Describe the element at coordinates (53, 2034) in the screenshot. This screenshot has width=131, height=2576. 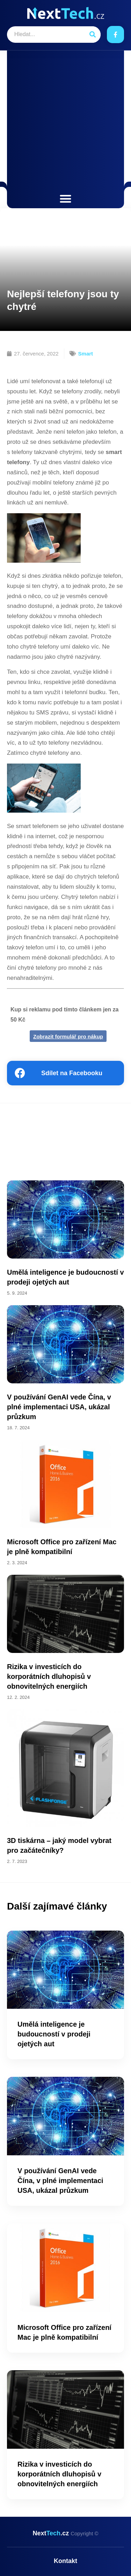
I see `Umělá inteligence je budoucností v prodeji ojetých aut` at that location.